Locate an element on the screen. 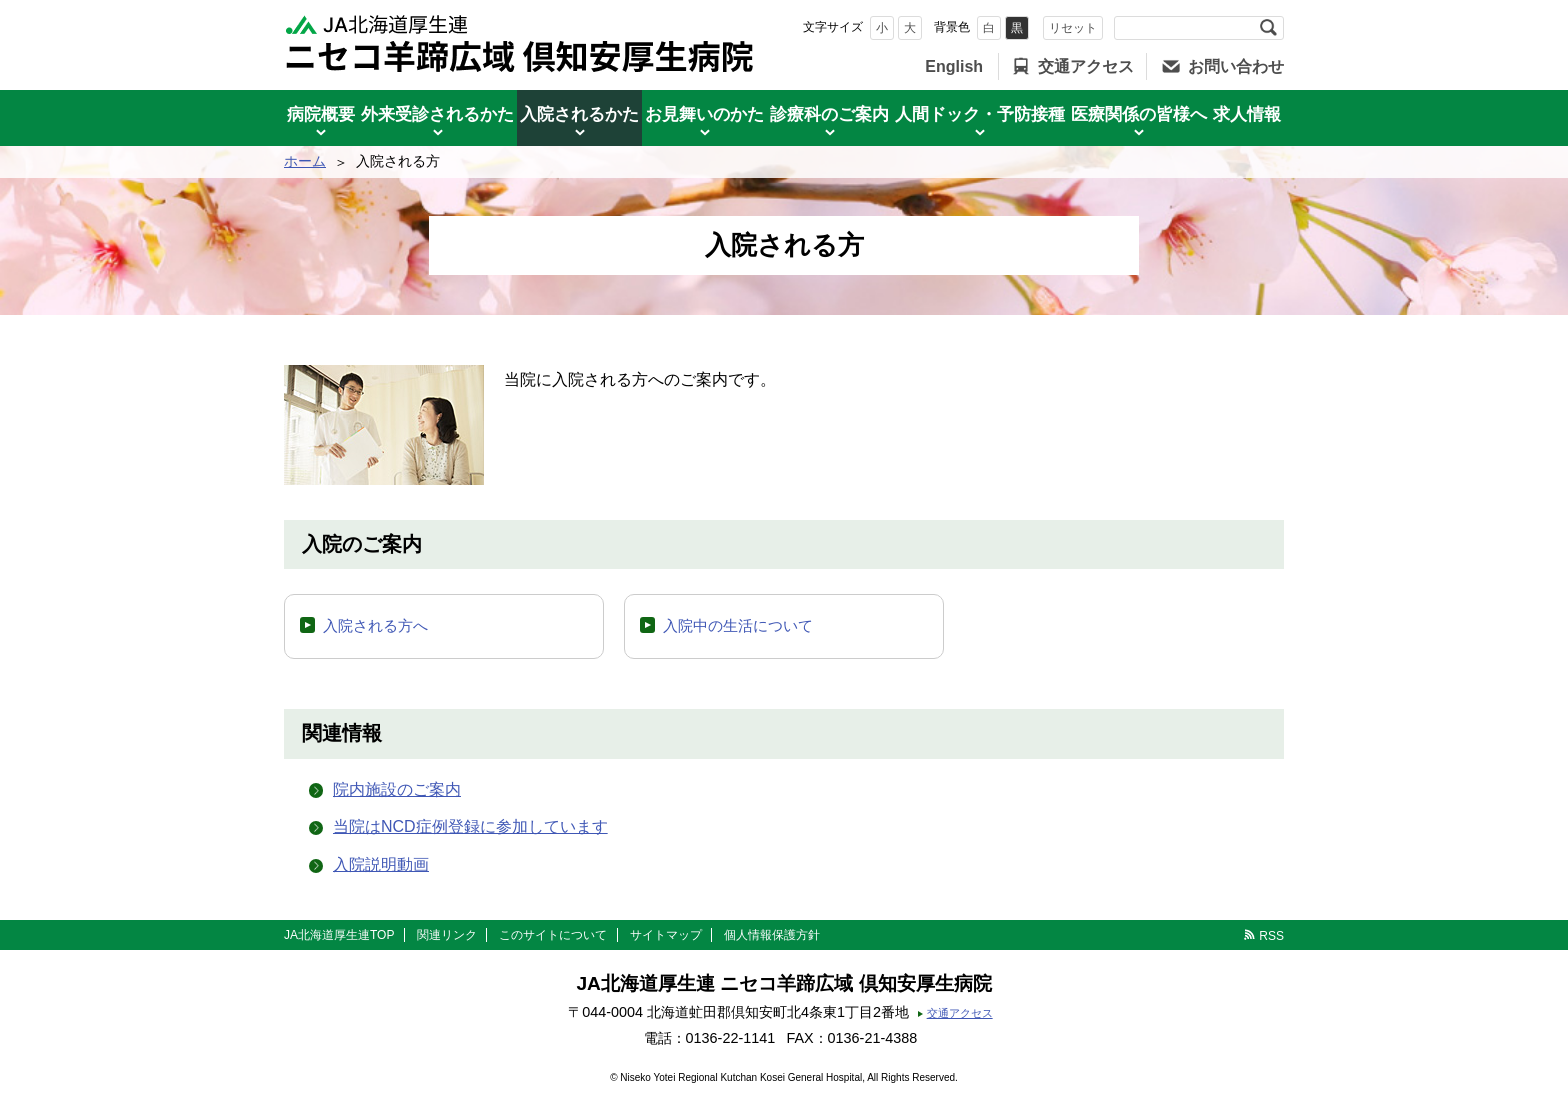 The width and height of the screenshot is (1568, 1095). 個人情報保護方針 is located at coordinates (772, 935).